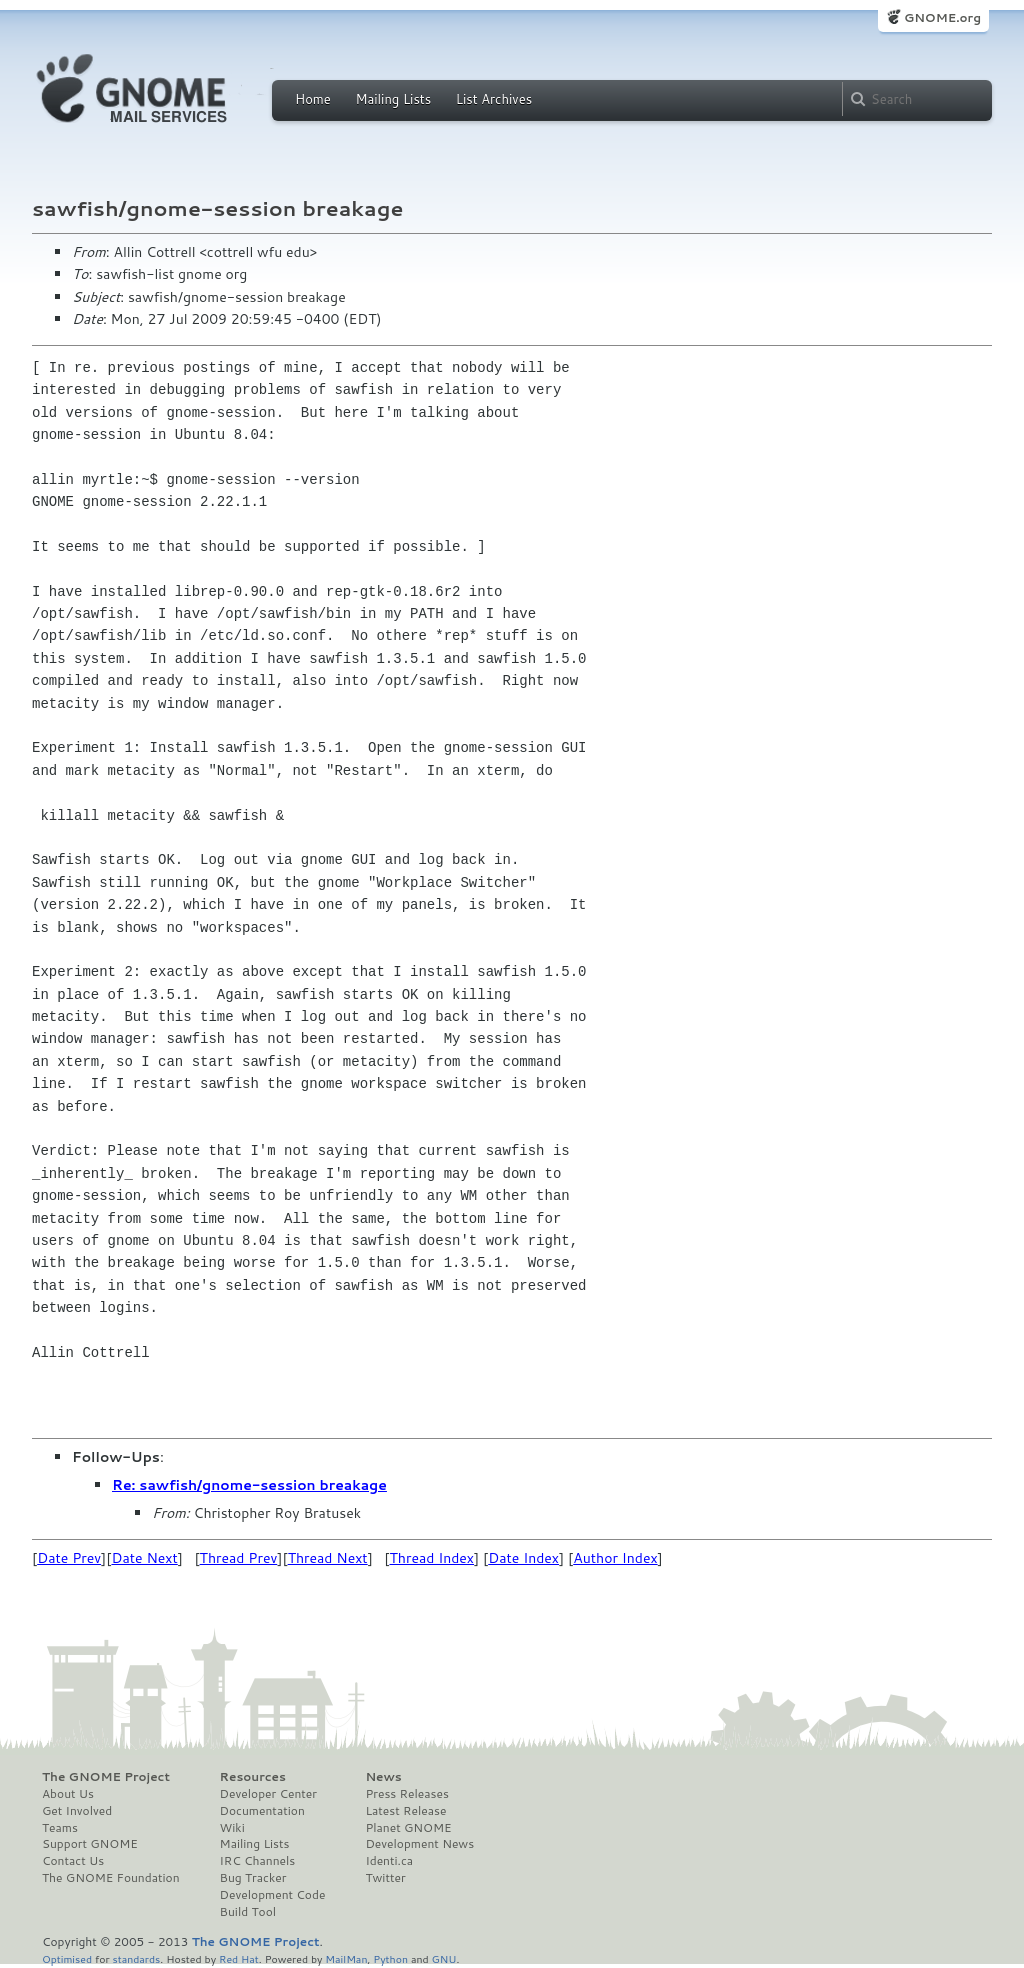 The height and width of the screenshot is (1968, 1024). Describe the element at coordinates (419, 1844) in the screenshot. I see `Development News` at that location.